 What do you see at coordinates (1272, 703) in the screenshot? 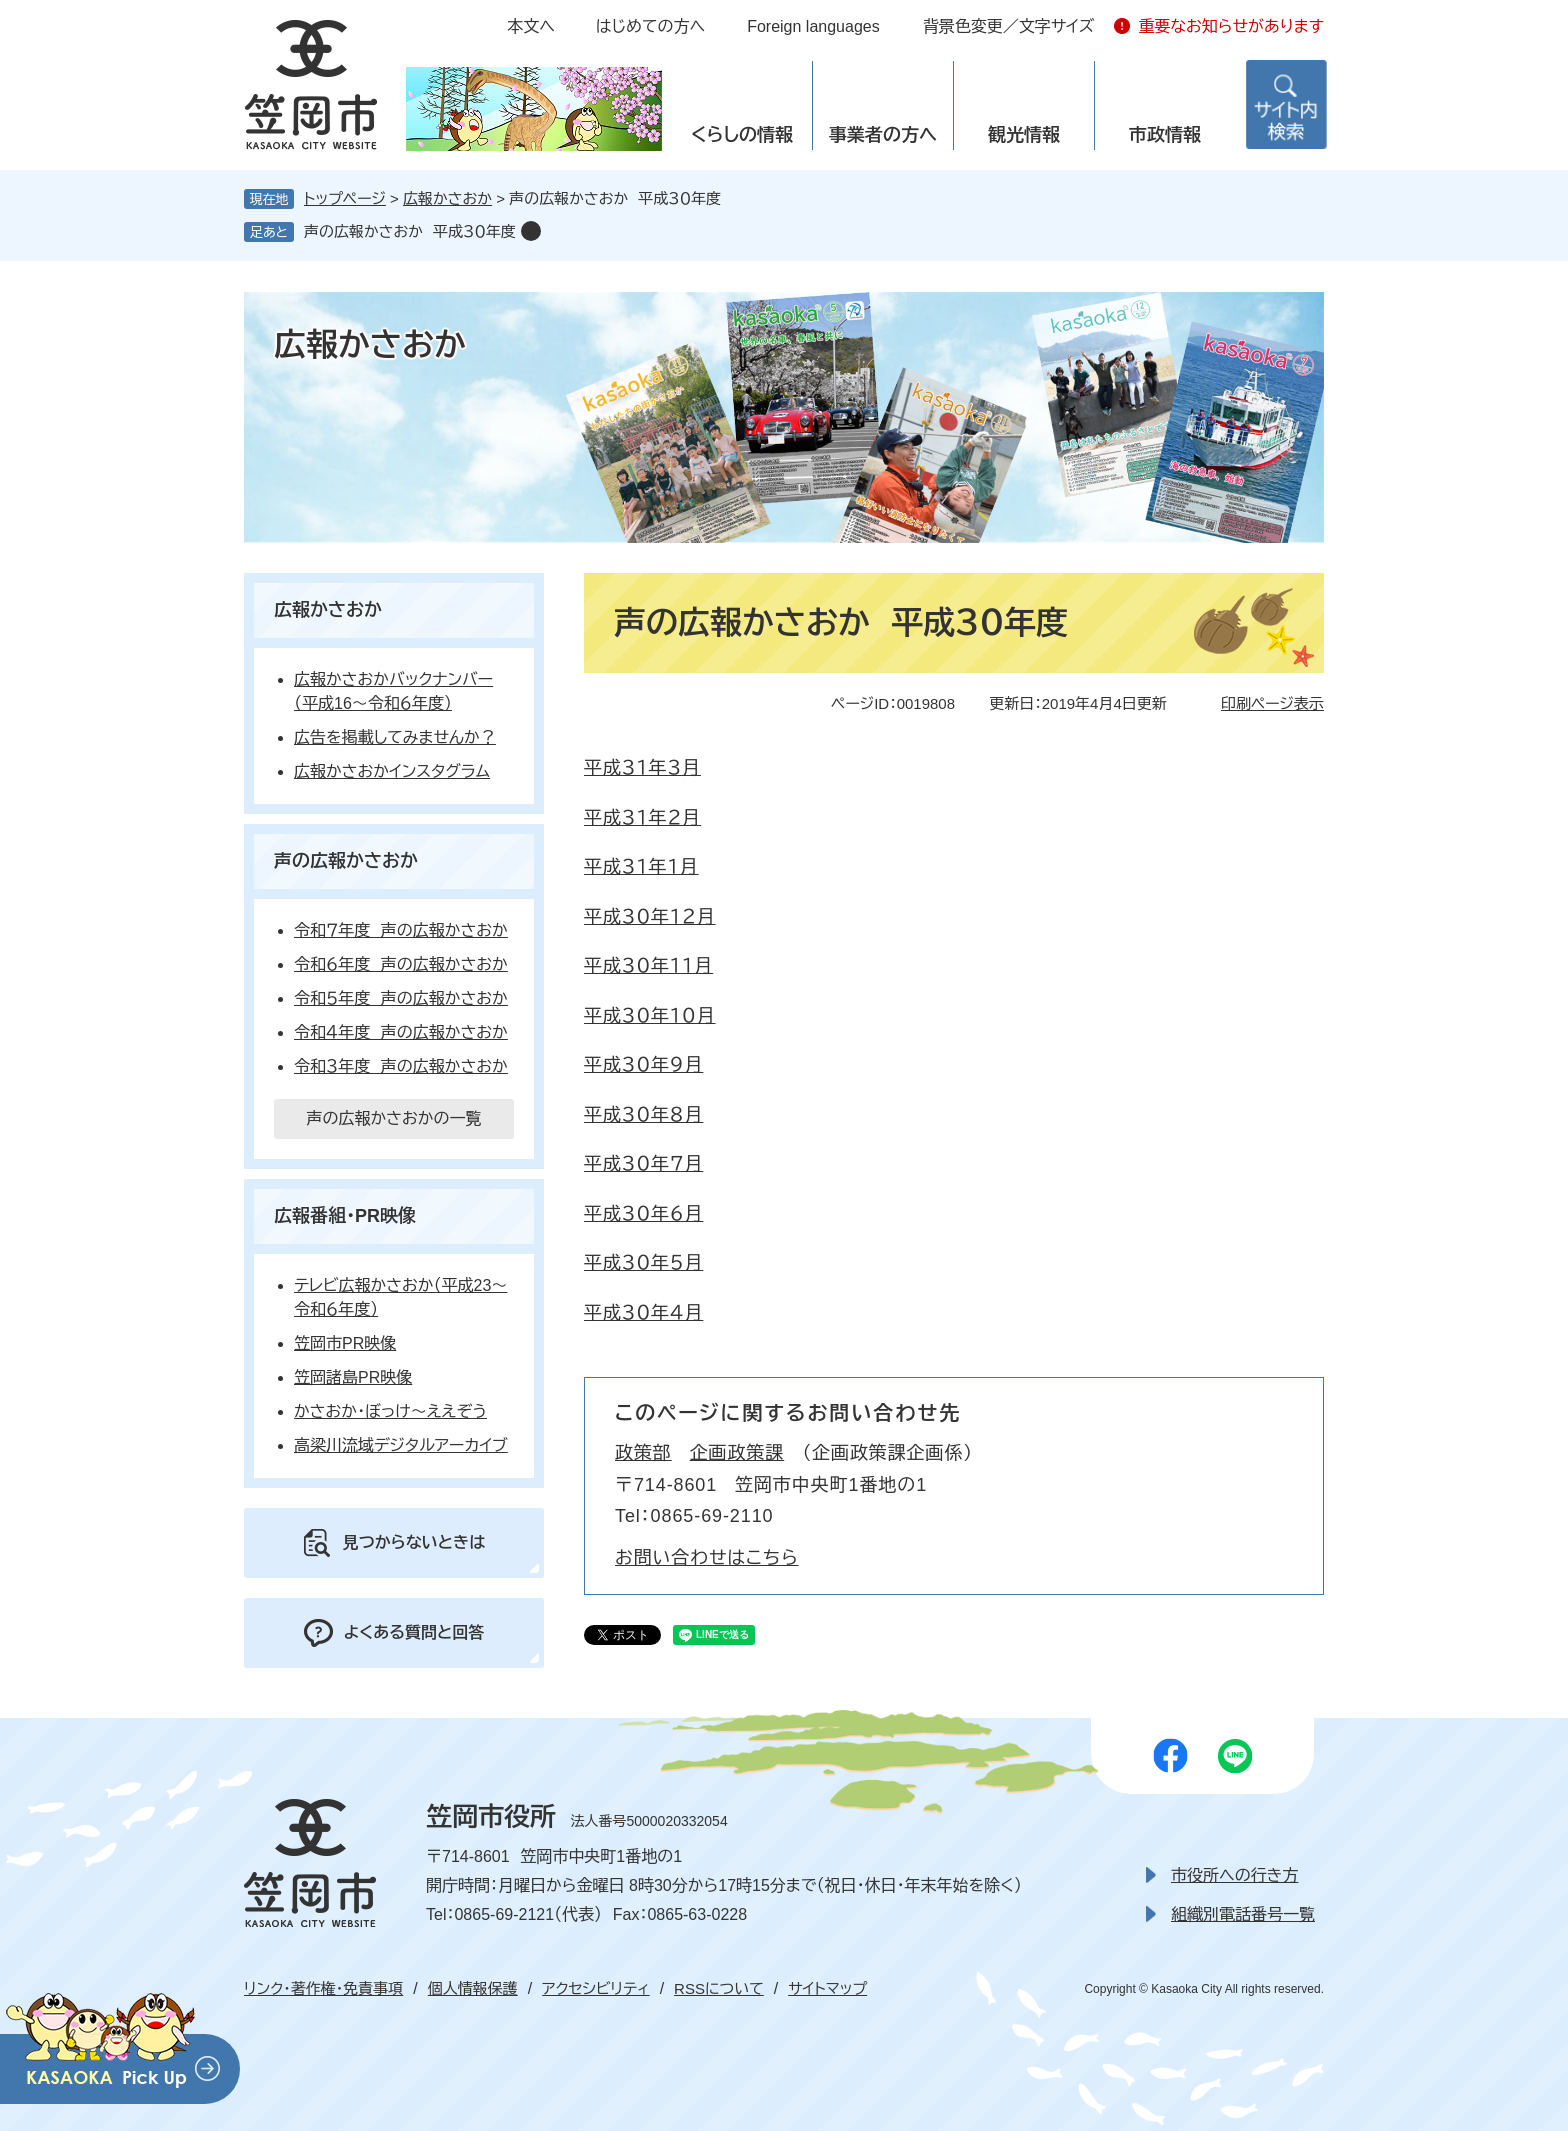
I see `印刷ページ表示` at bounding box center [1272, 703].